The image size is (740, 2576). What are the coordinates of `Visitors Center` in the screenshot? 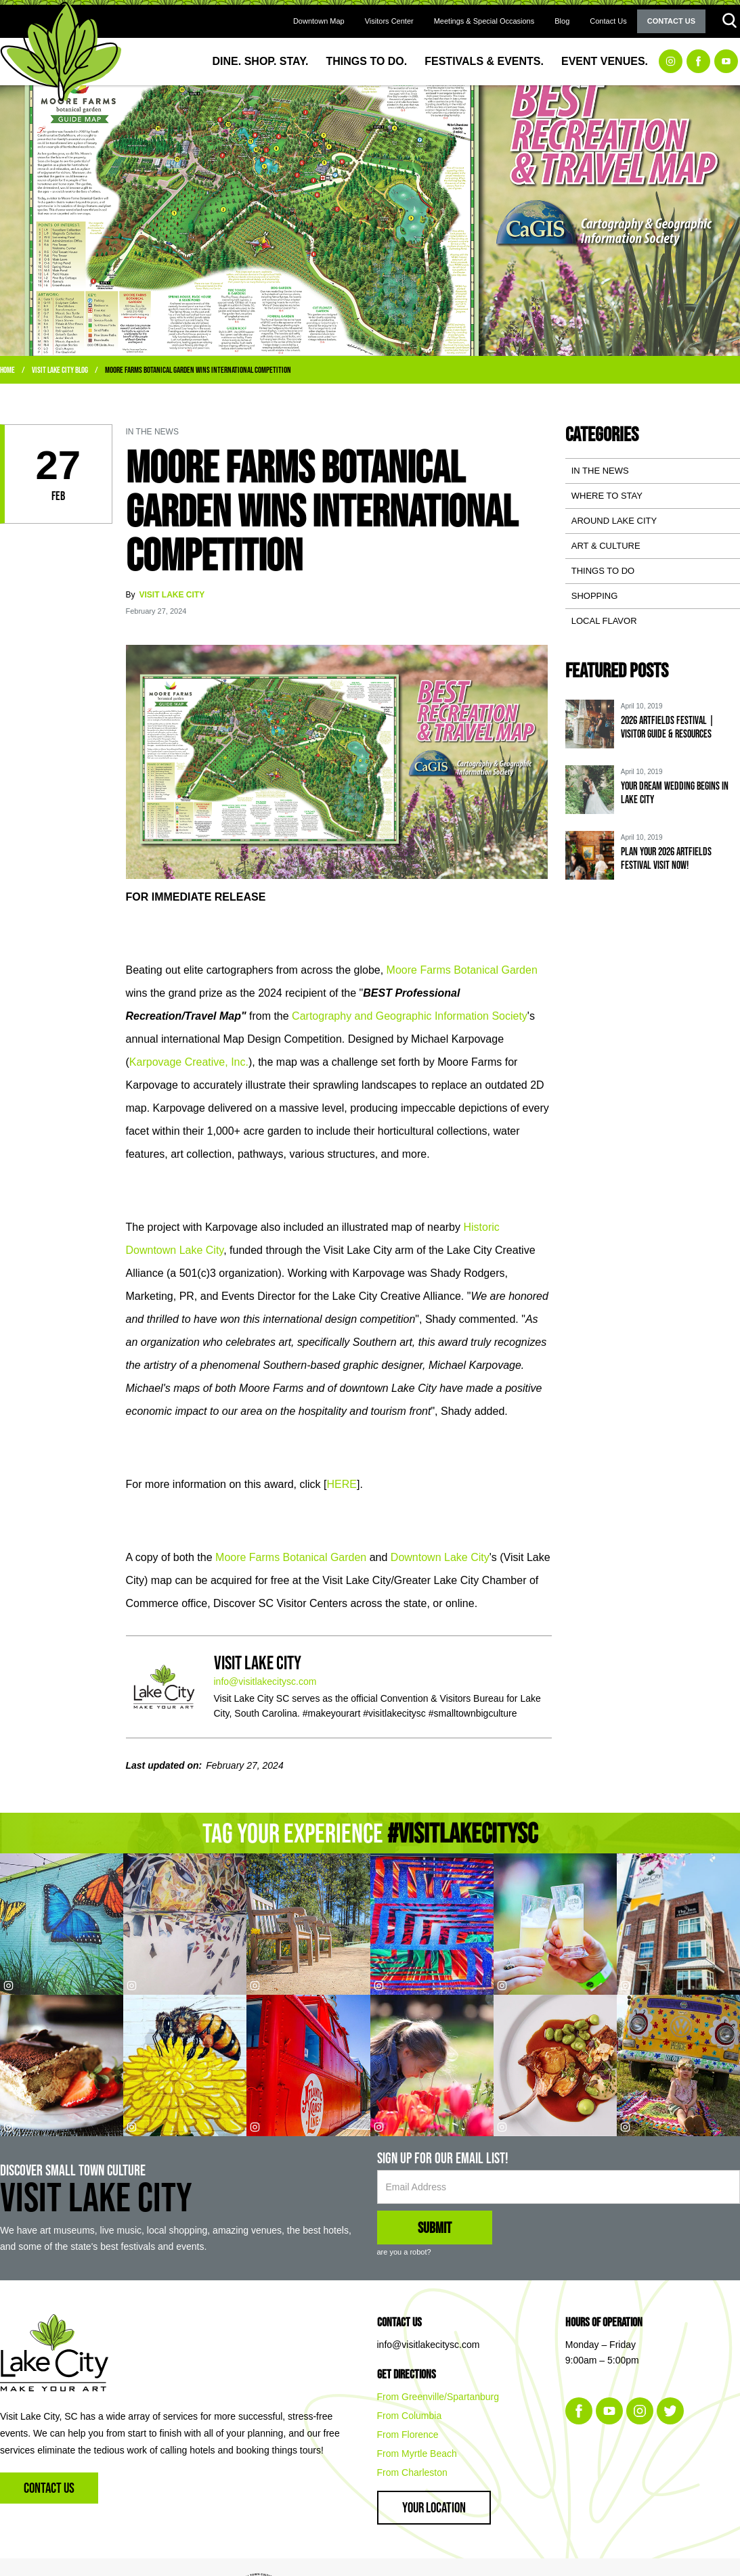 It's located at (389, 21).